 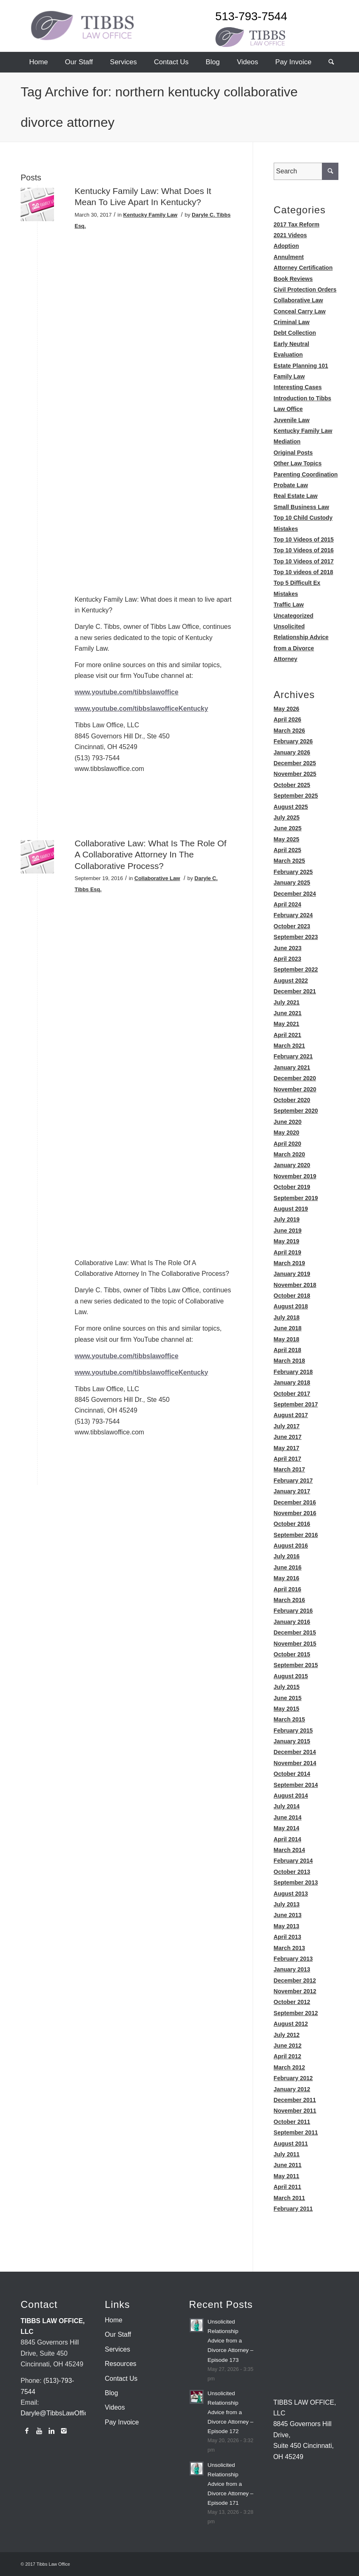 What do you see at coordinates (304, 561) in the screenshot?
I see `Top 10 Videos of 2017` at bounding box center [304, 561].